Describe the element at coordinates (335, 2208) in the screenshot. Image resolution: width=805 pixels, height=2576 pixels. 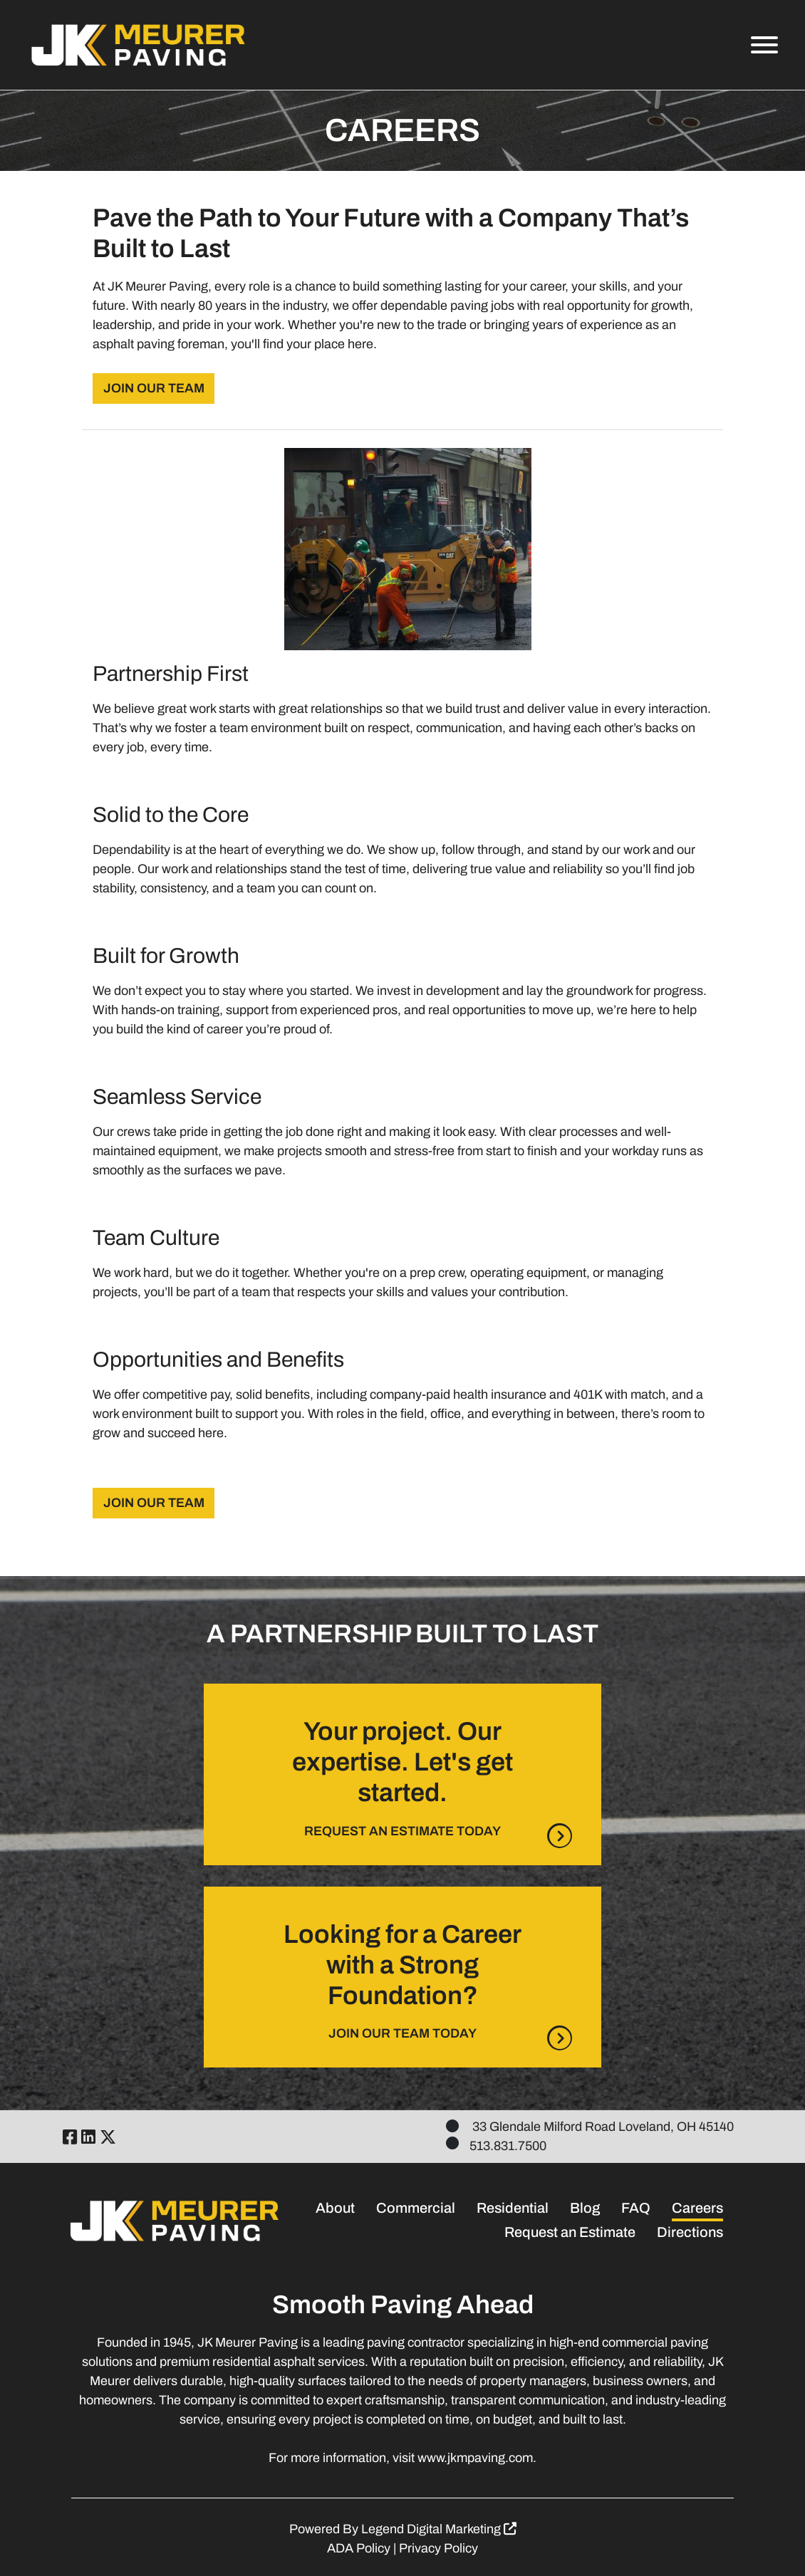
I see `About` at that location.